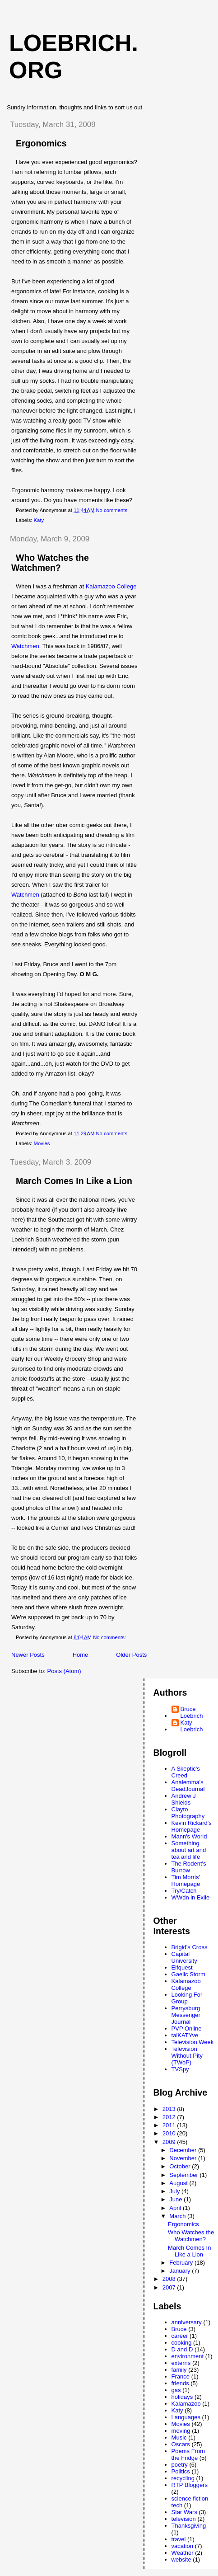 Image resolution: width=218 pixels, height=2576 pixels. Describe the element at coordinates (181, 2363) in the screenshot. I see `externs` at that location.